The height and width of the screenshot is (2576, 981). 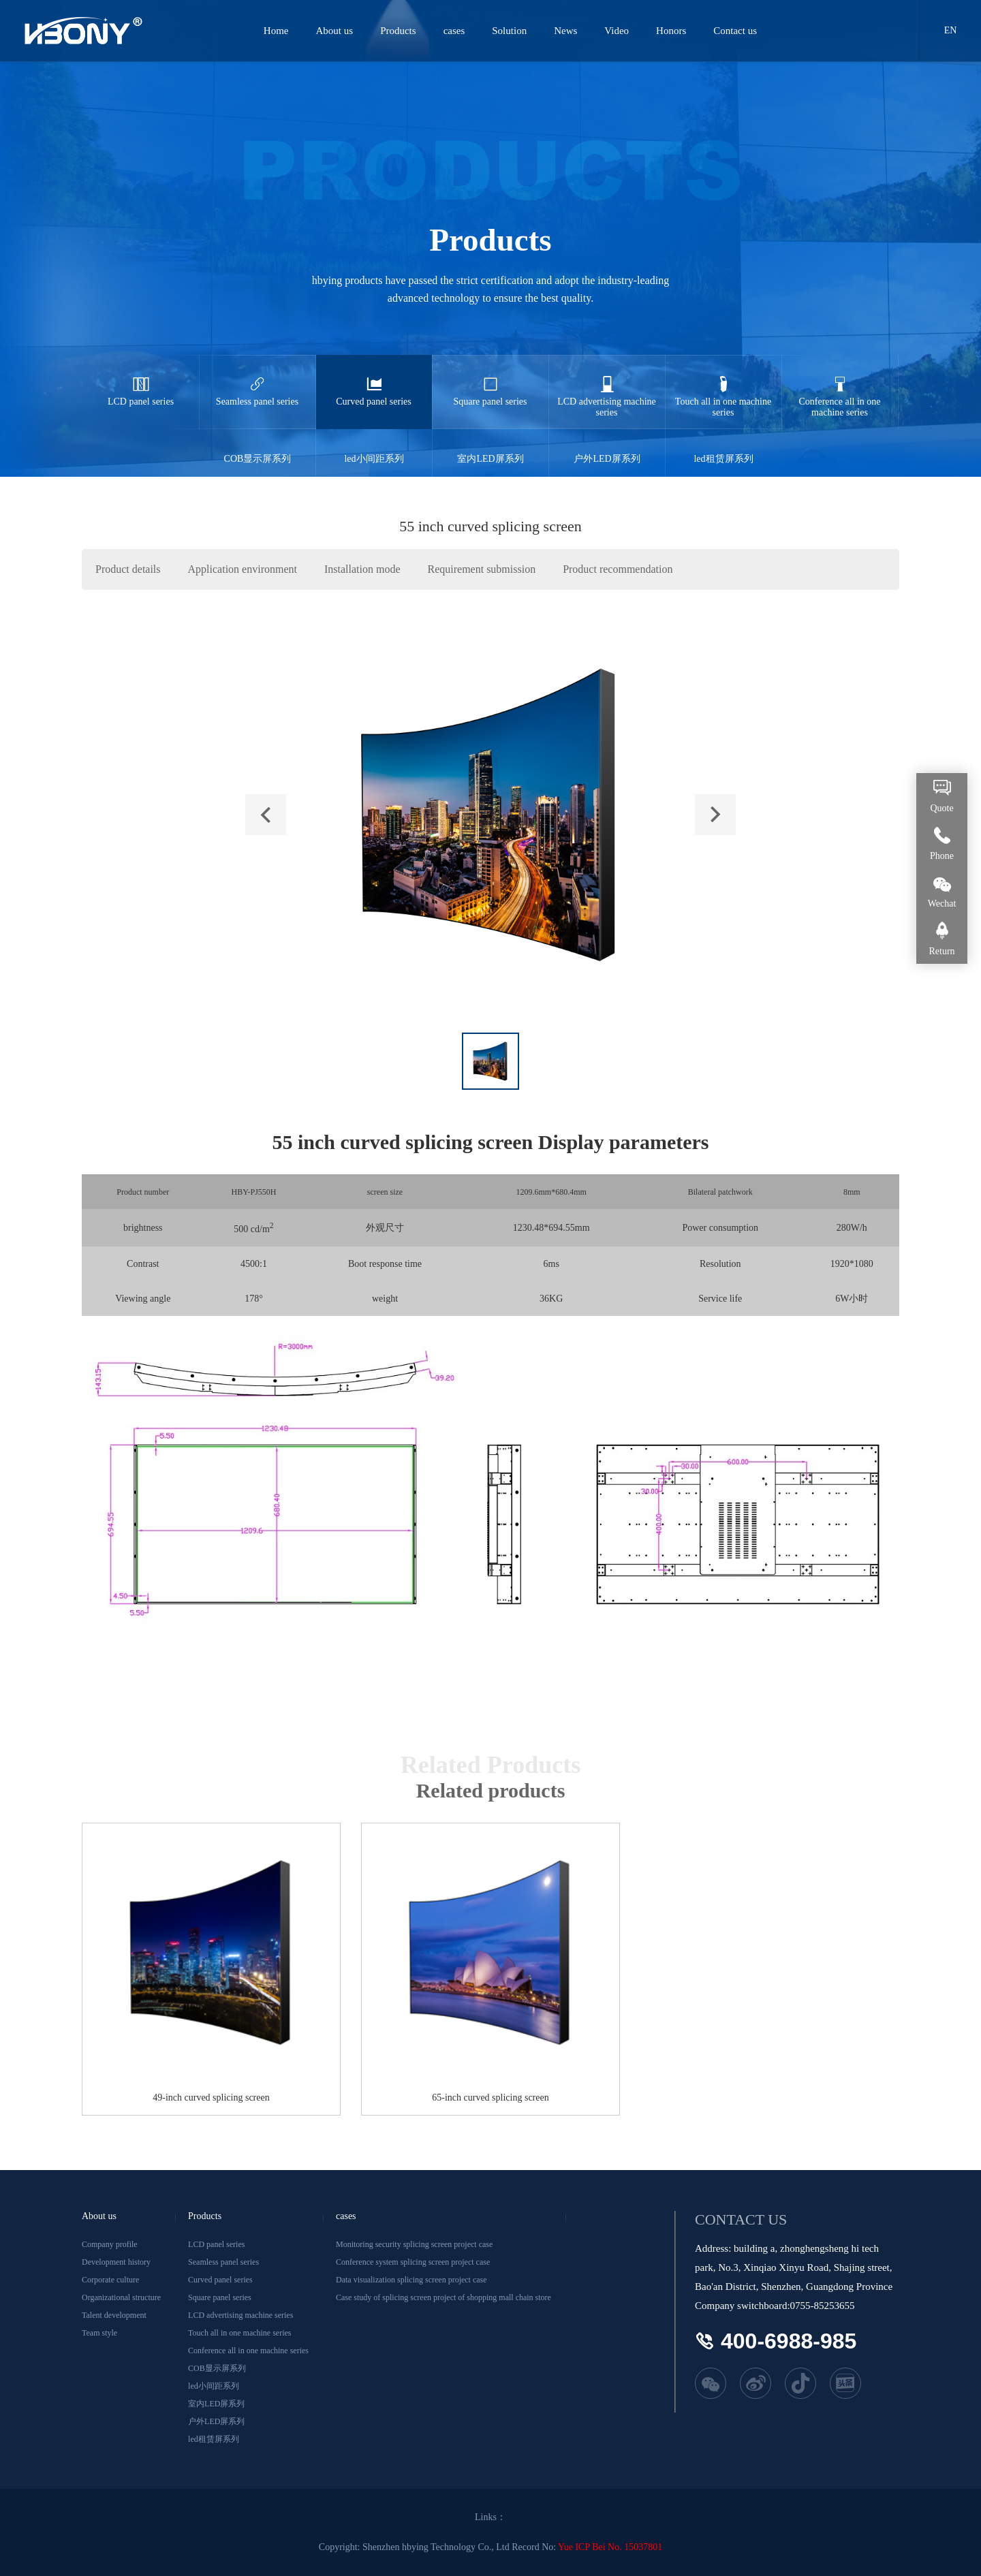 I want to click on Contact us, so click(x=736, y=30).